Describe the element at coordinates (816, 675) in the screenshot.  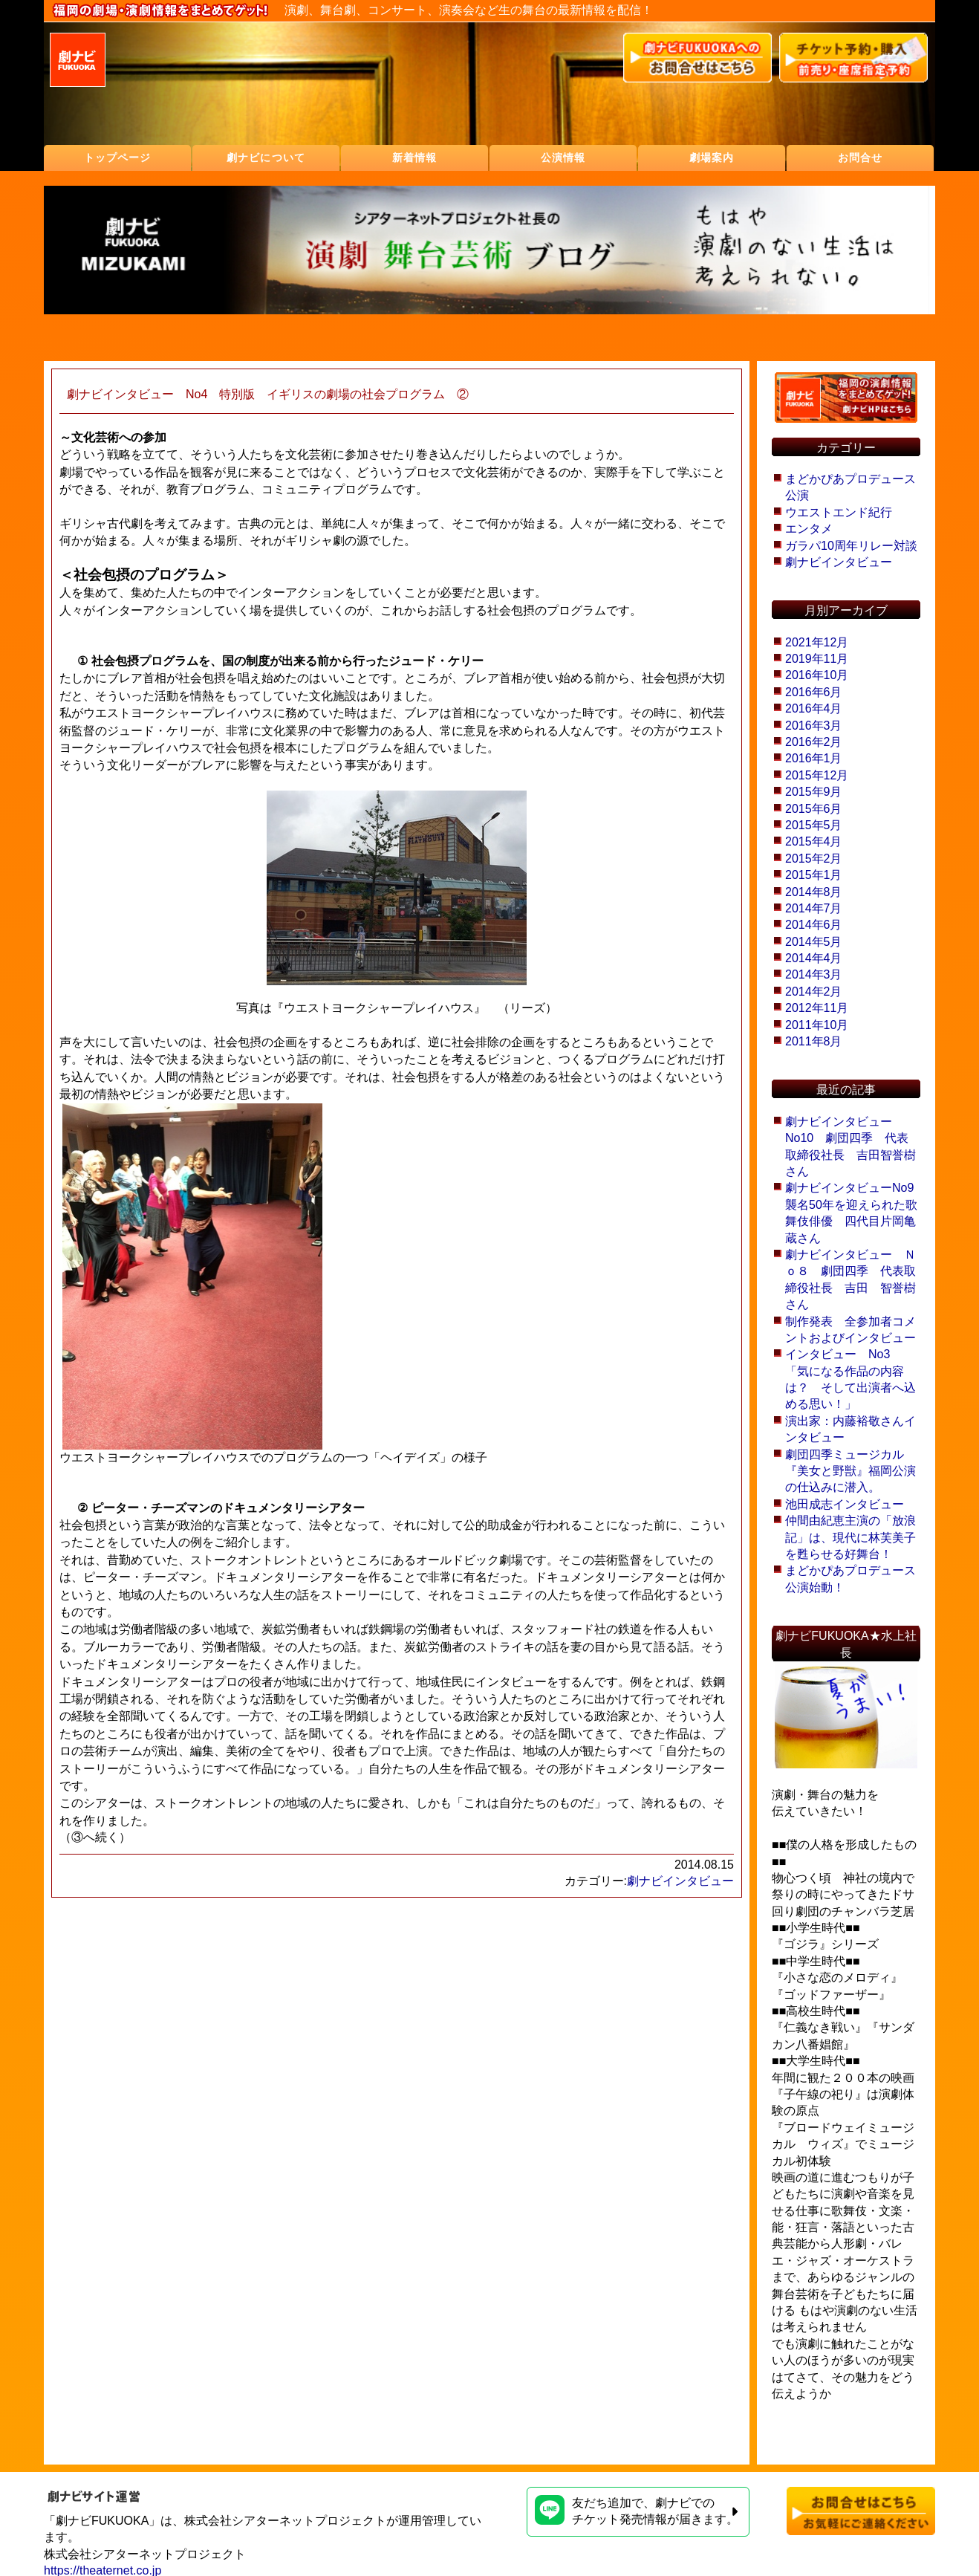
I see `2016年10月` at that location.